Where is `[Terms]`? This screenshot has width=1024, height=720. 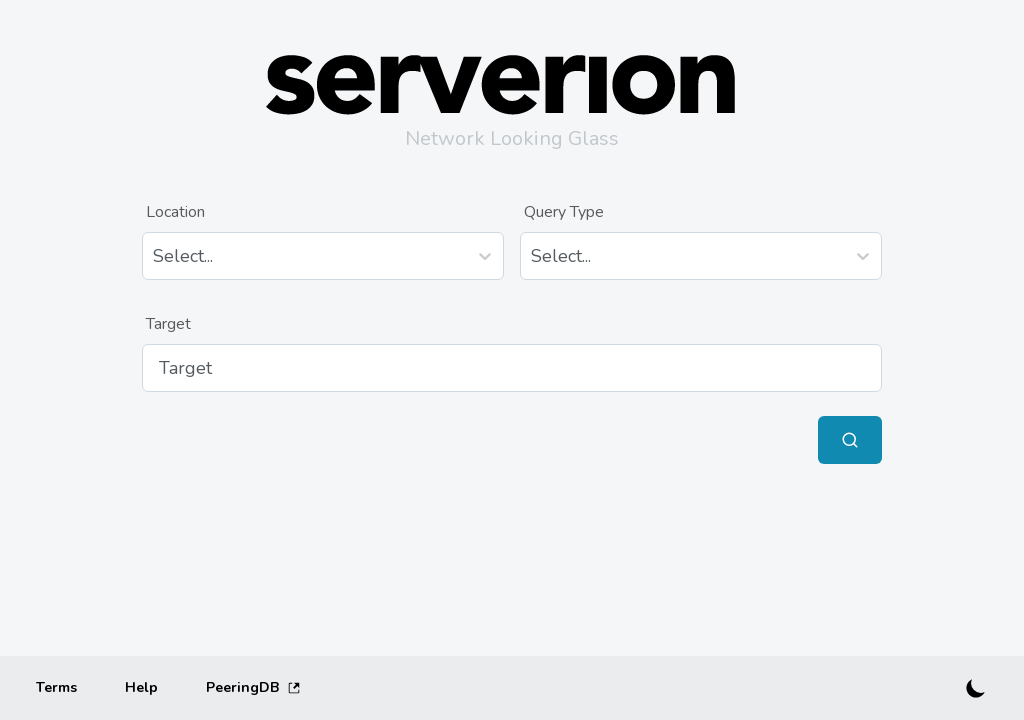
[Terms] is located at coordinates (56, 688).